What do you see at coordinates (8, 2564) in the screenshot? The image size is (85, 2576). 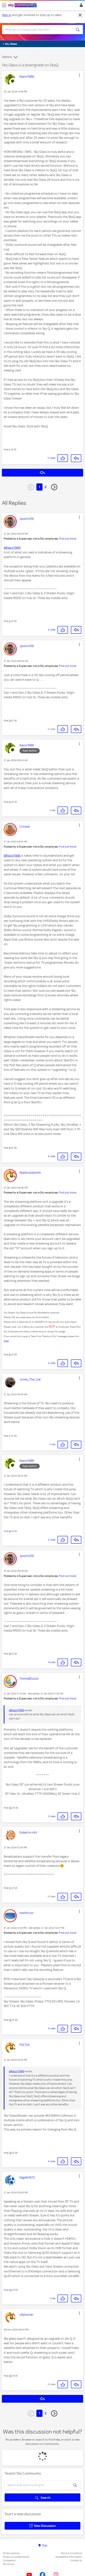 I see `Sky Group` at bounding box center [8, 2564].